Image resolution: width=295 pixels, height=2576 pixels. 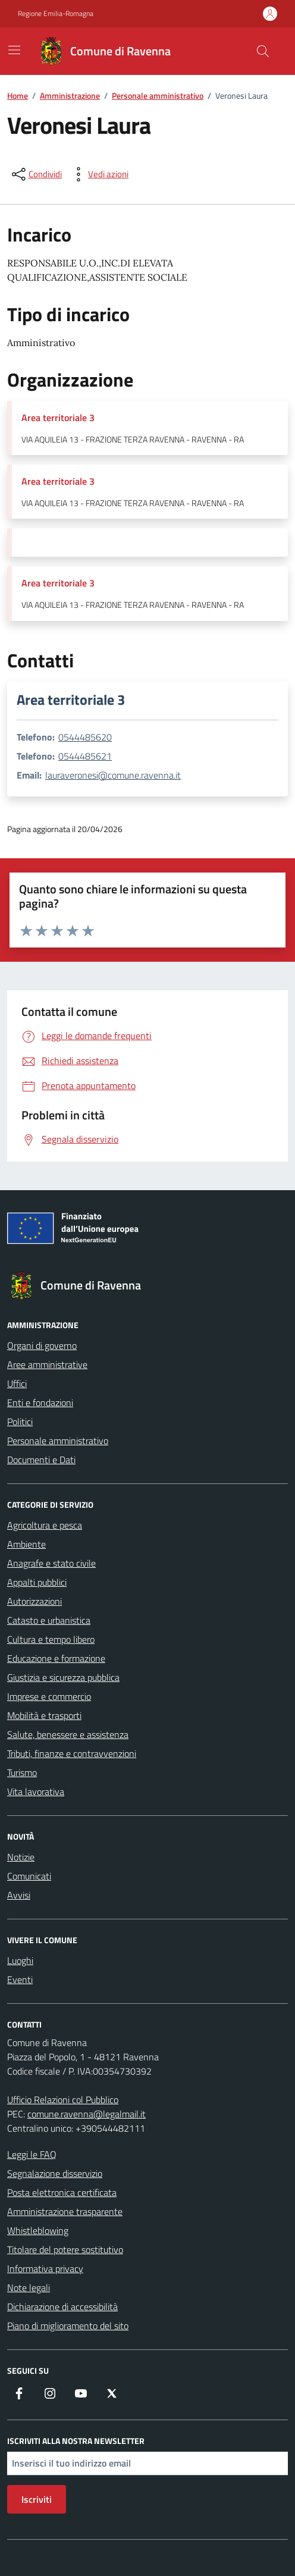 What do you see at coordinates (35, 1791) in the screenshot?
I see `Vita lavorativa` at bounding box center [35, 1791].